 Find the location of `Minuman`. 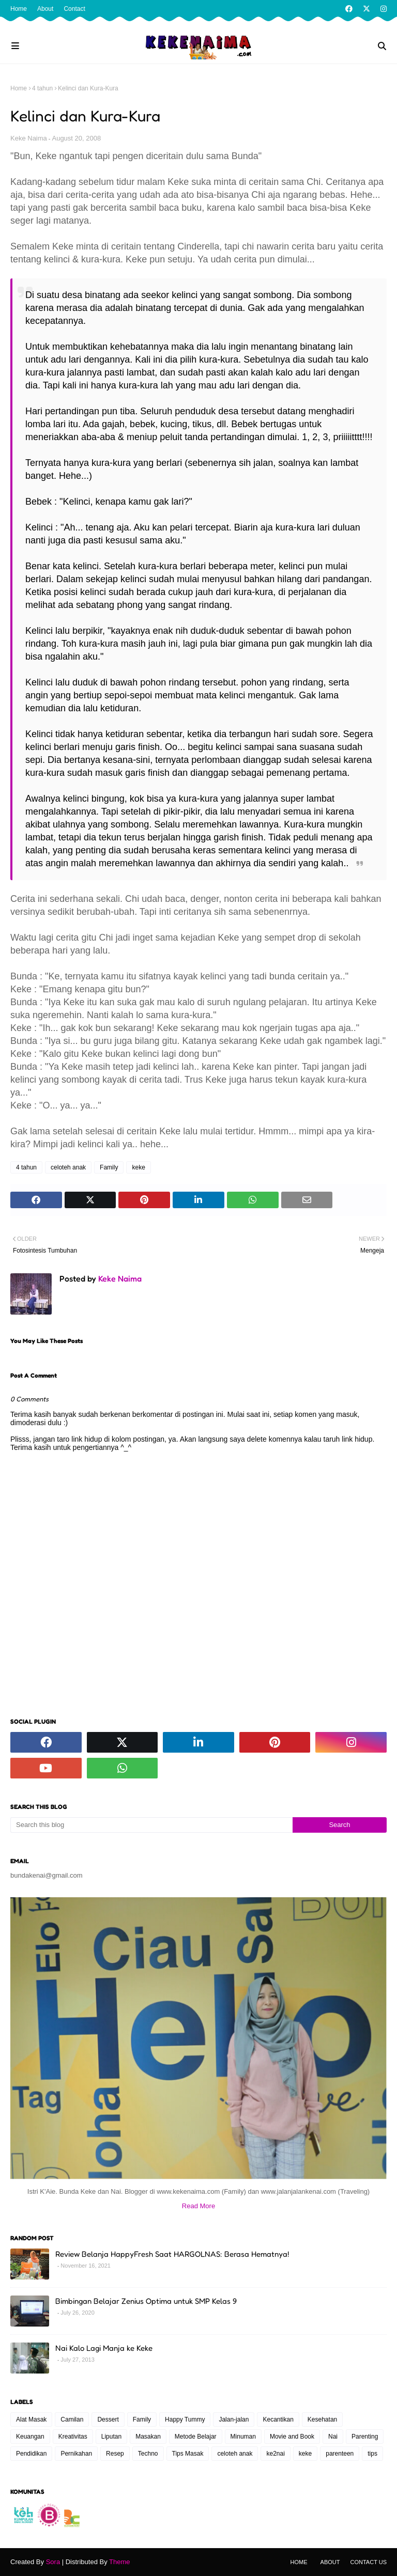

Minuman is located at coordinates (243, 2436).